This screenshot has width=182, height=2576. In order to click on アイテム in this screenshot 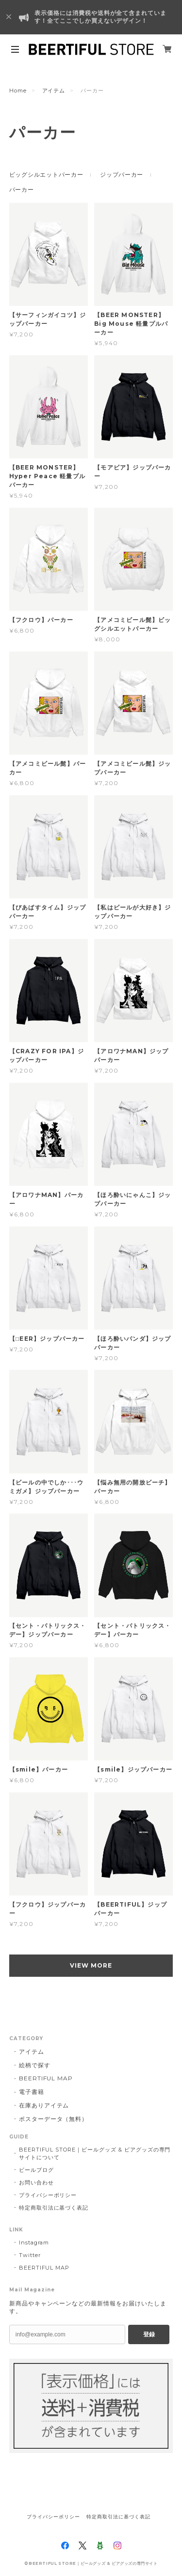, I will do `click(54, 90)`.